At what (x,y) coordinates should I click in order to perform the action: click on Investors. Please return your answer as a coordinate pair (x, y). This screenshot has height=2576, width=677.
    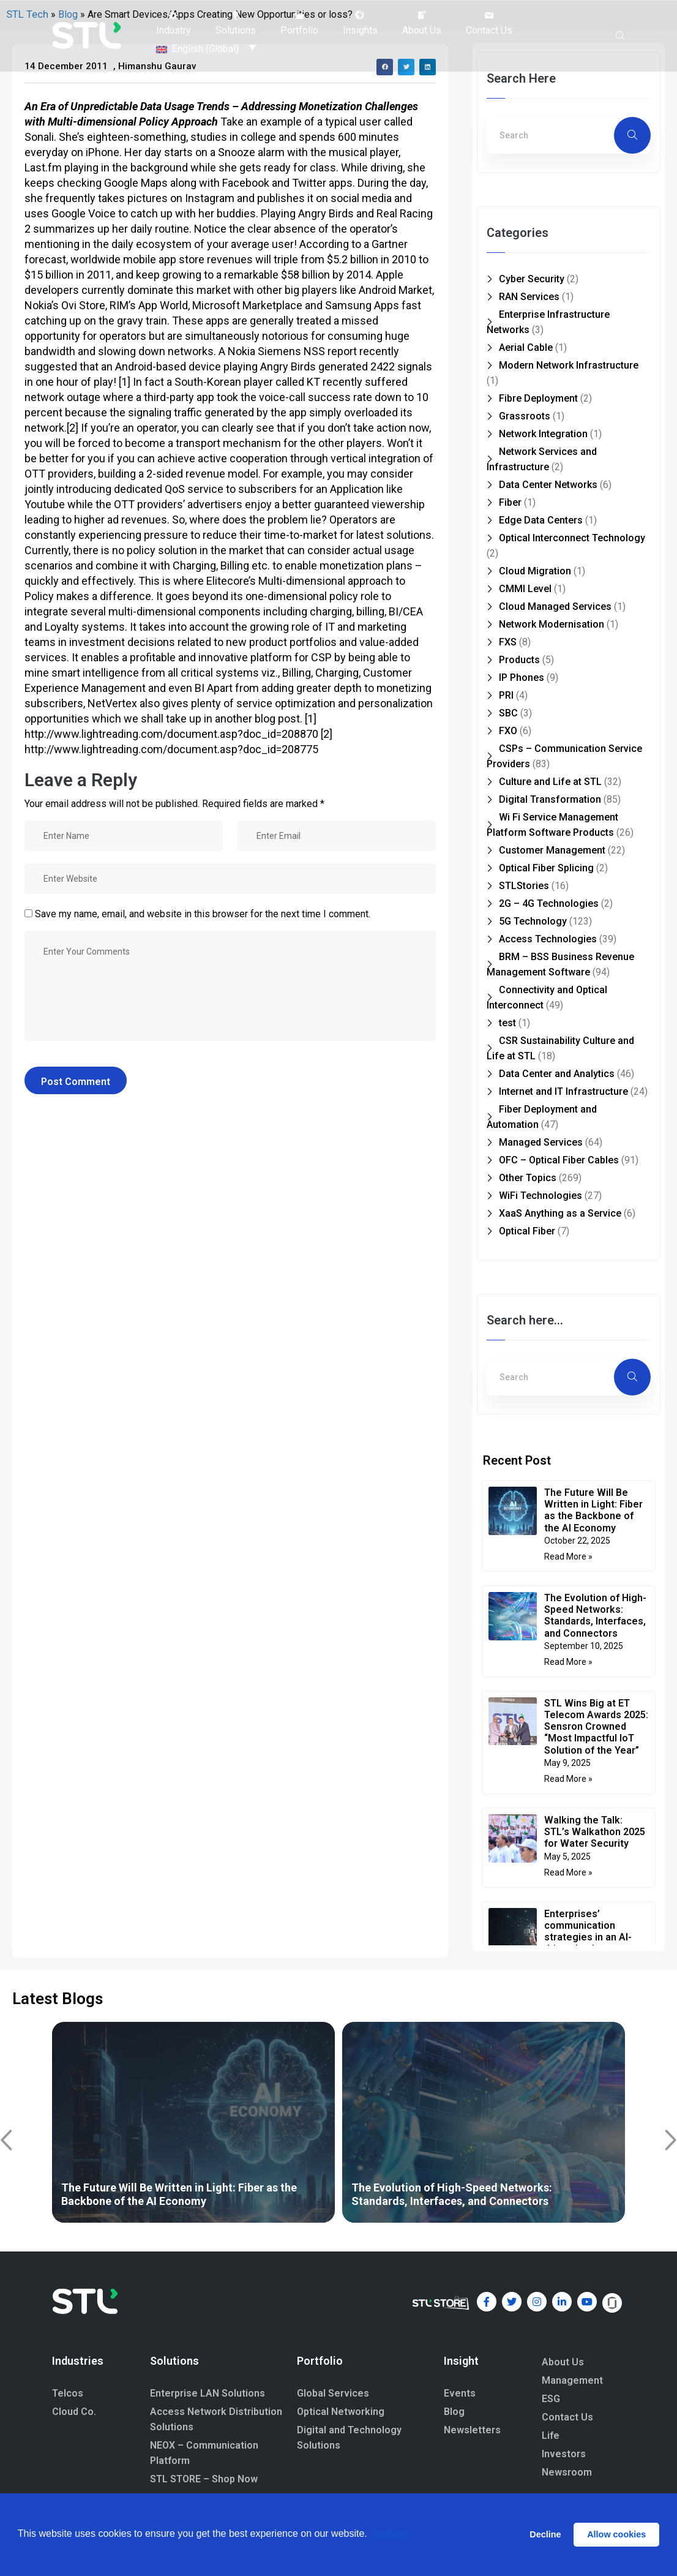
    Looking at the image, I should click on (564, 2454).